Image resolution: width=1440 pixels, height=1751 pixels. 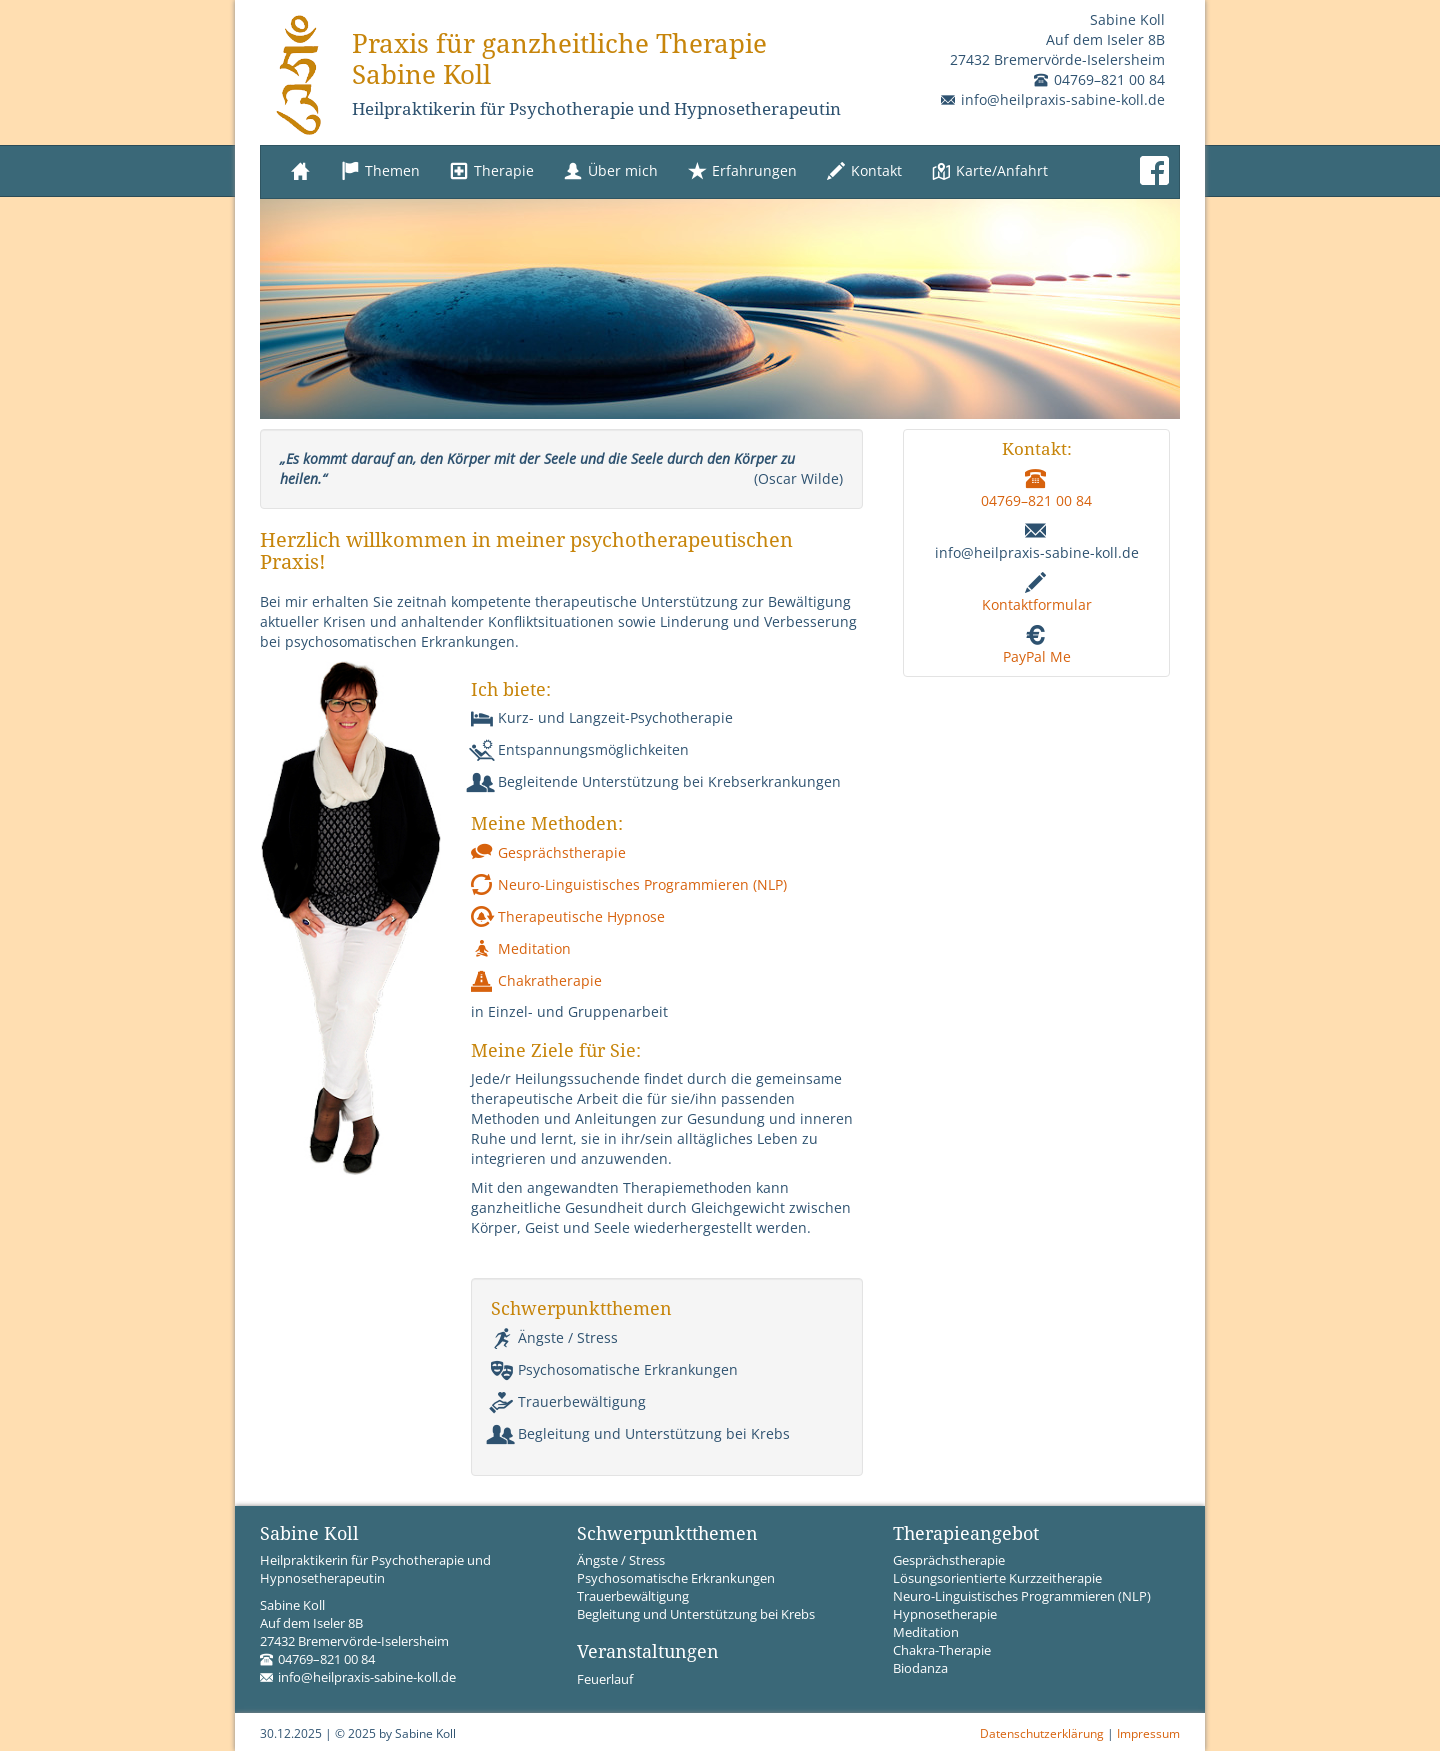 What do you see at coordinates (942, 1650) in the screenshot?
I see `Chakra-Therapie` at bounding box center [942, 1650].